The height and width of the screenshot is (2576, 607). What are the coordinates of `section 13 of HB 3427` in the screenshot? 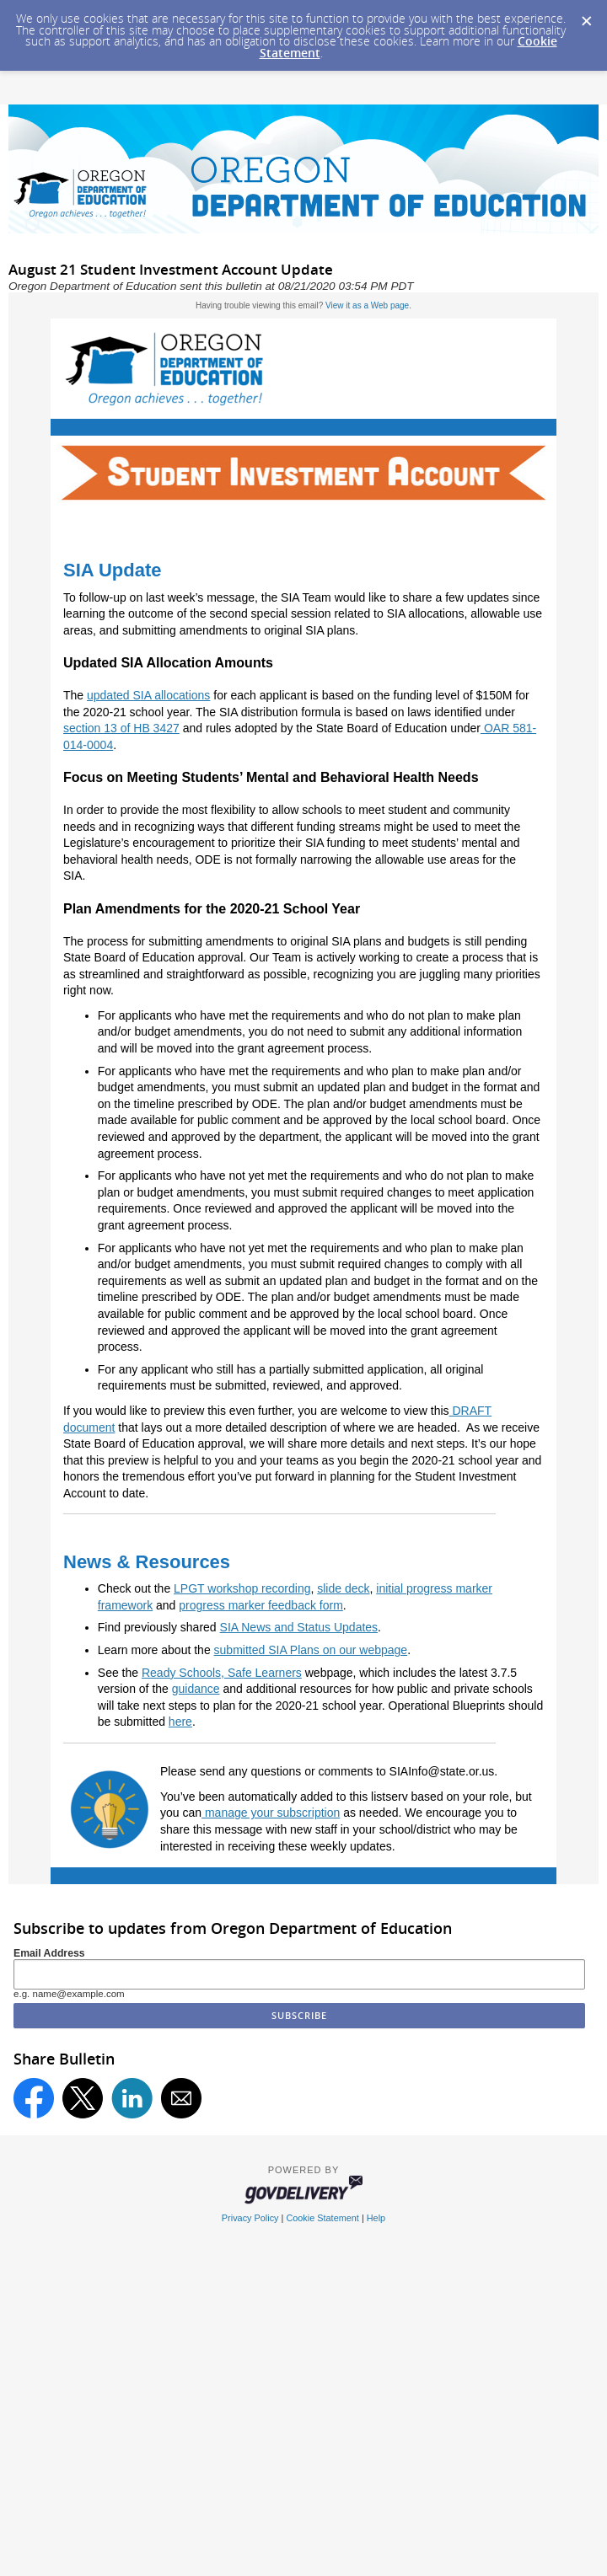 It's located at (121, 728).